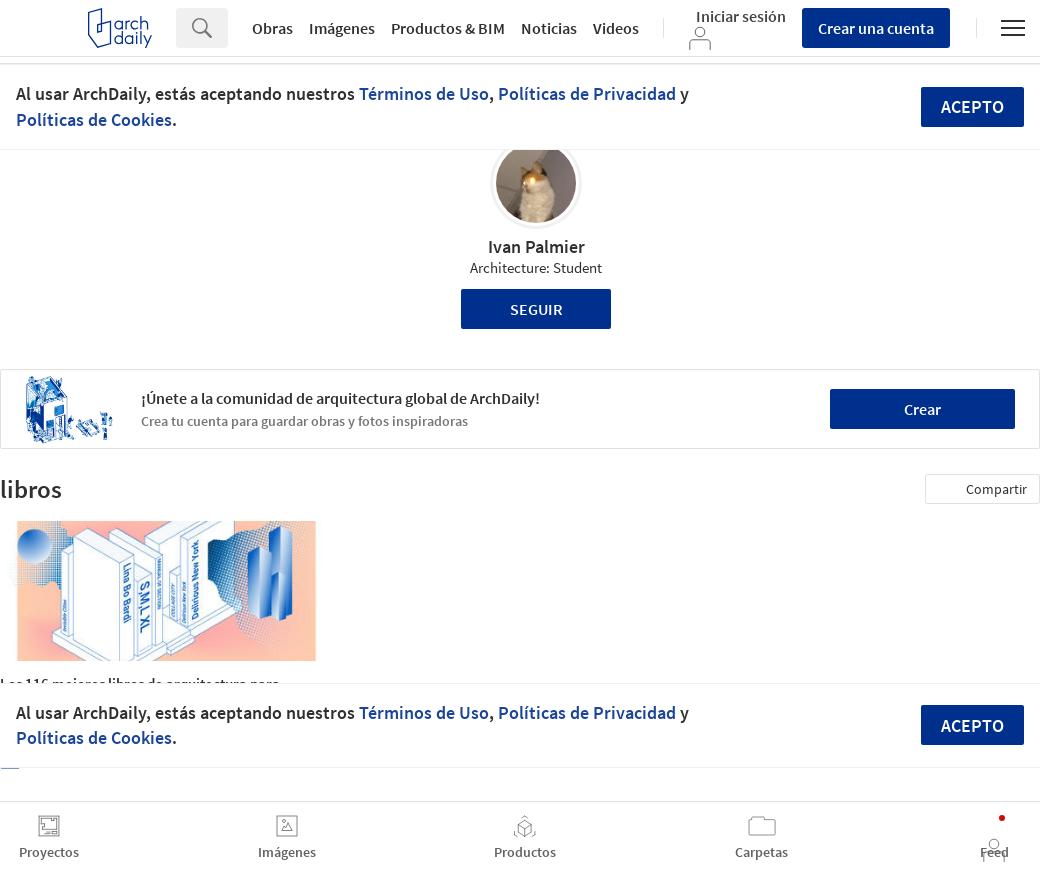  Describe the element at coordinates (94, 119) in the screenshot. I see `Políticas de Cookies` at that location.